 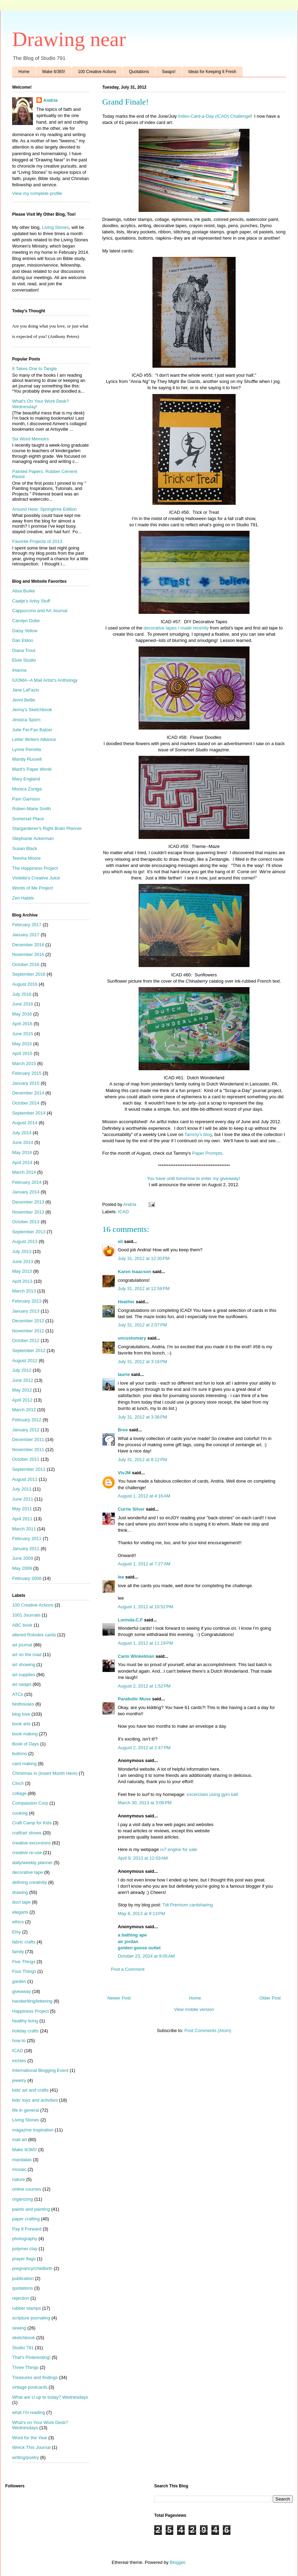 I want to click on rx7 engine for sale, so click(x=178, y=1849).